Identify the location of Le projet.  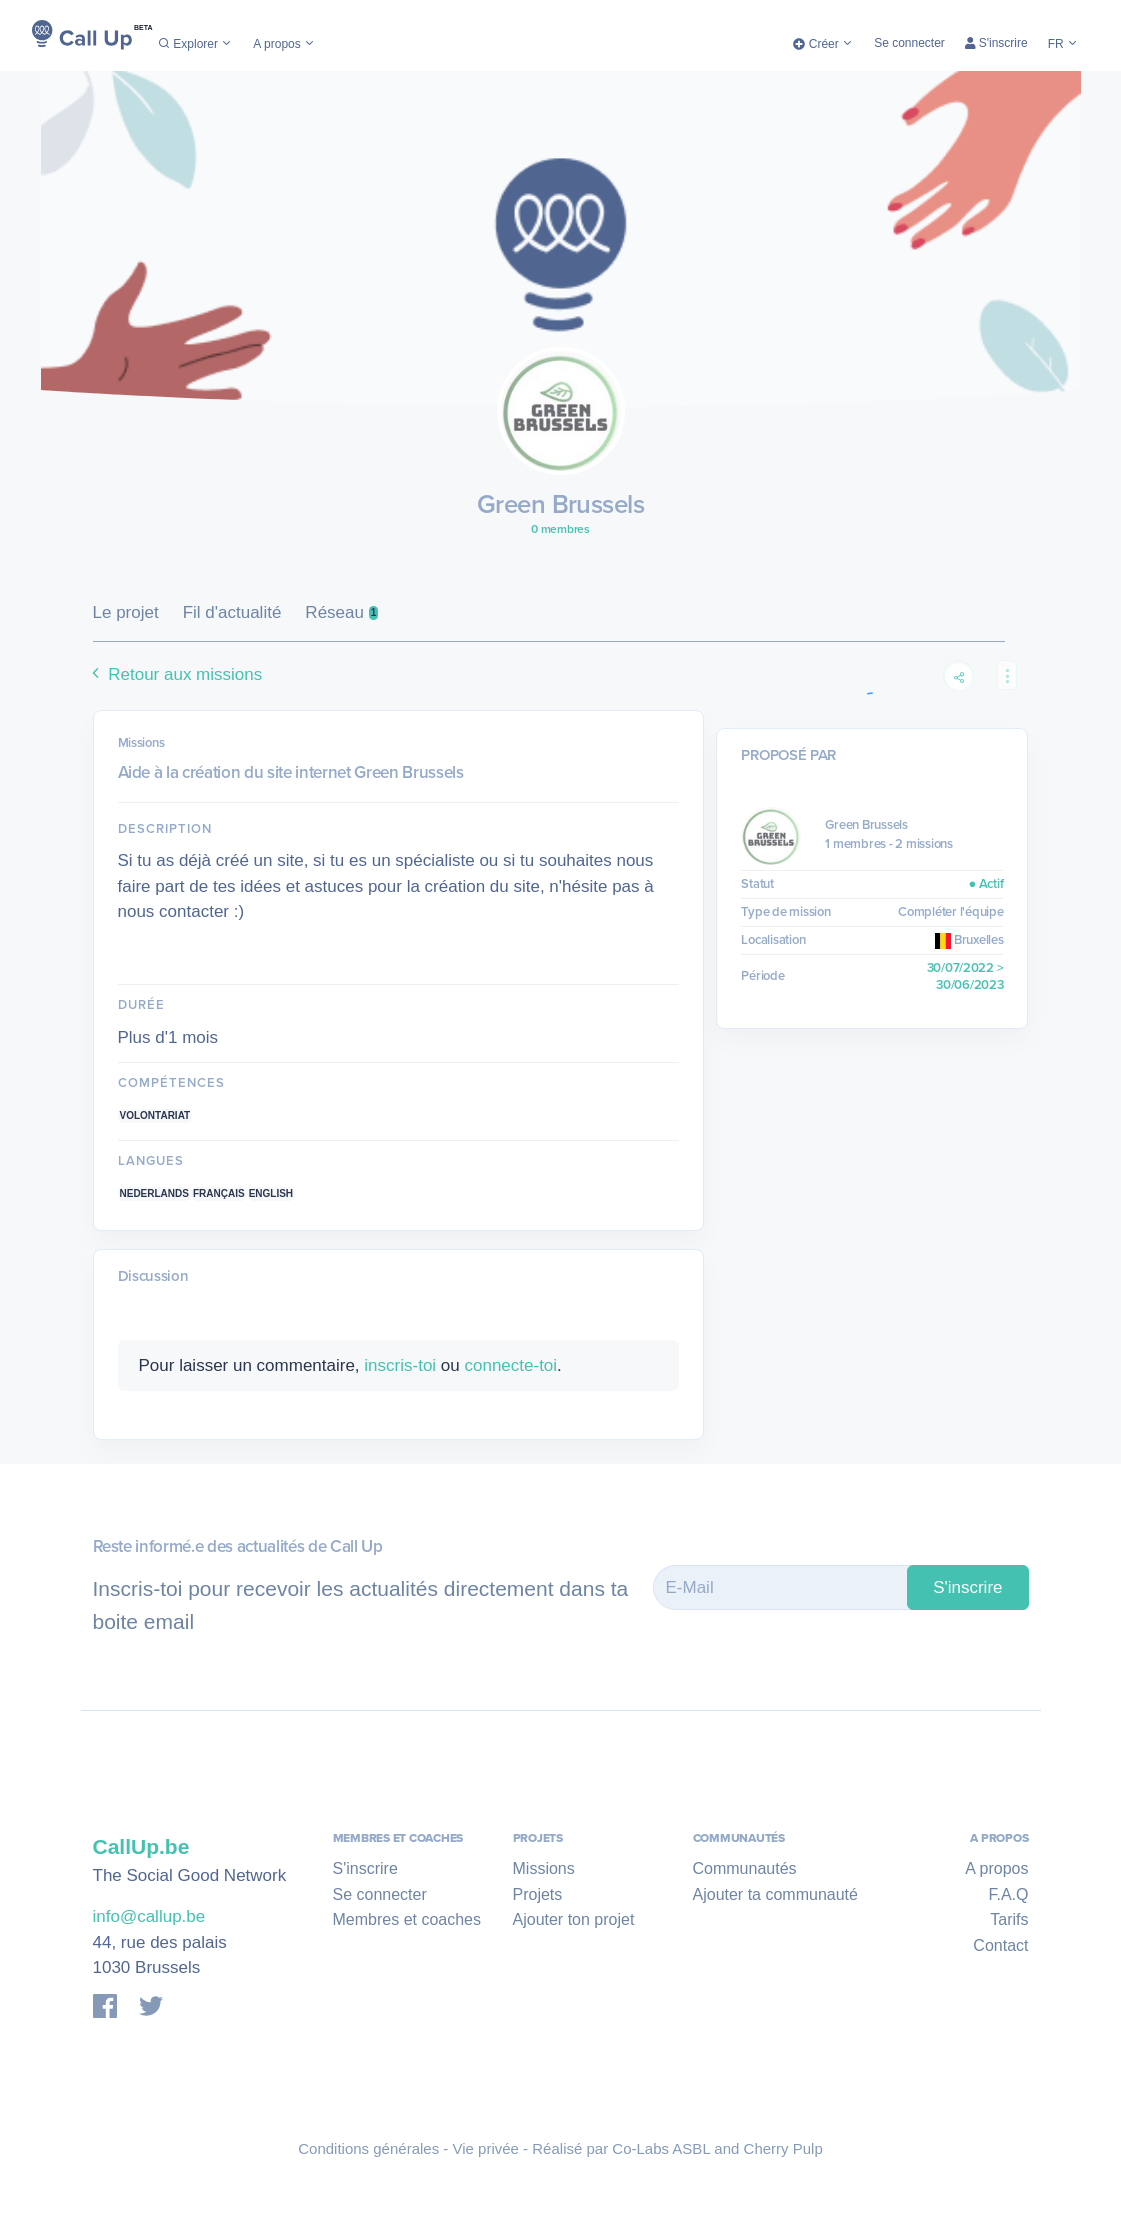
(126, 612).